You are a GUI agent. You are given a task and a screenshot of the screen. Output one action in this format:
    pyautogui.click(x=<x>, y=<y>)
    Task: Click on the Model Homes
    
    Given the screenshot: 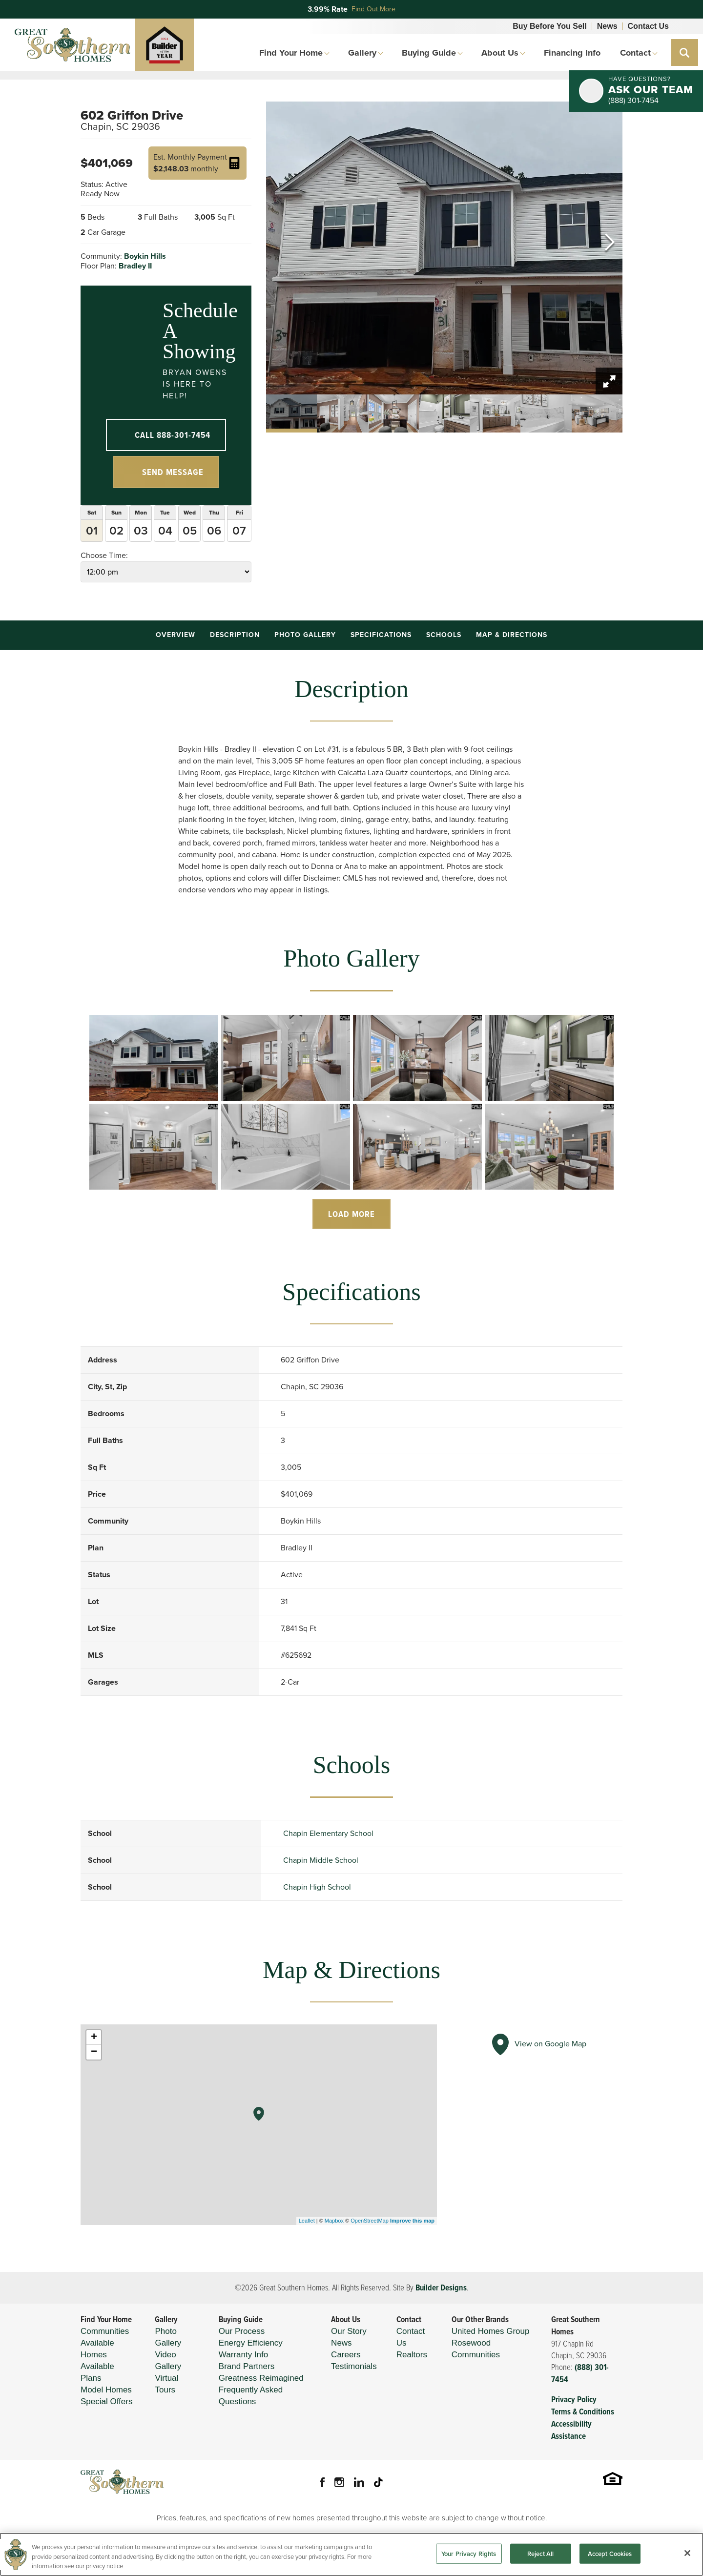 What is the action you would take?
    pyautogui.click(x=106, y=2389)
    